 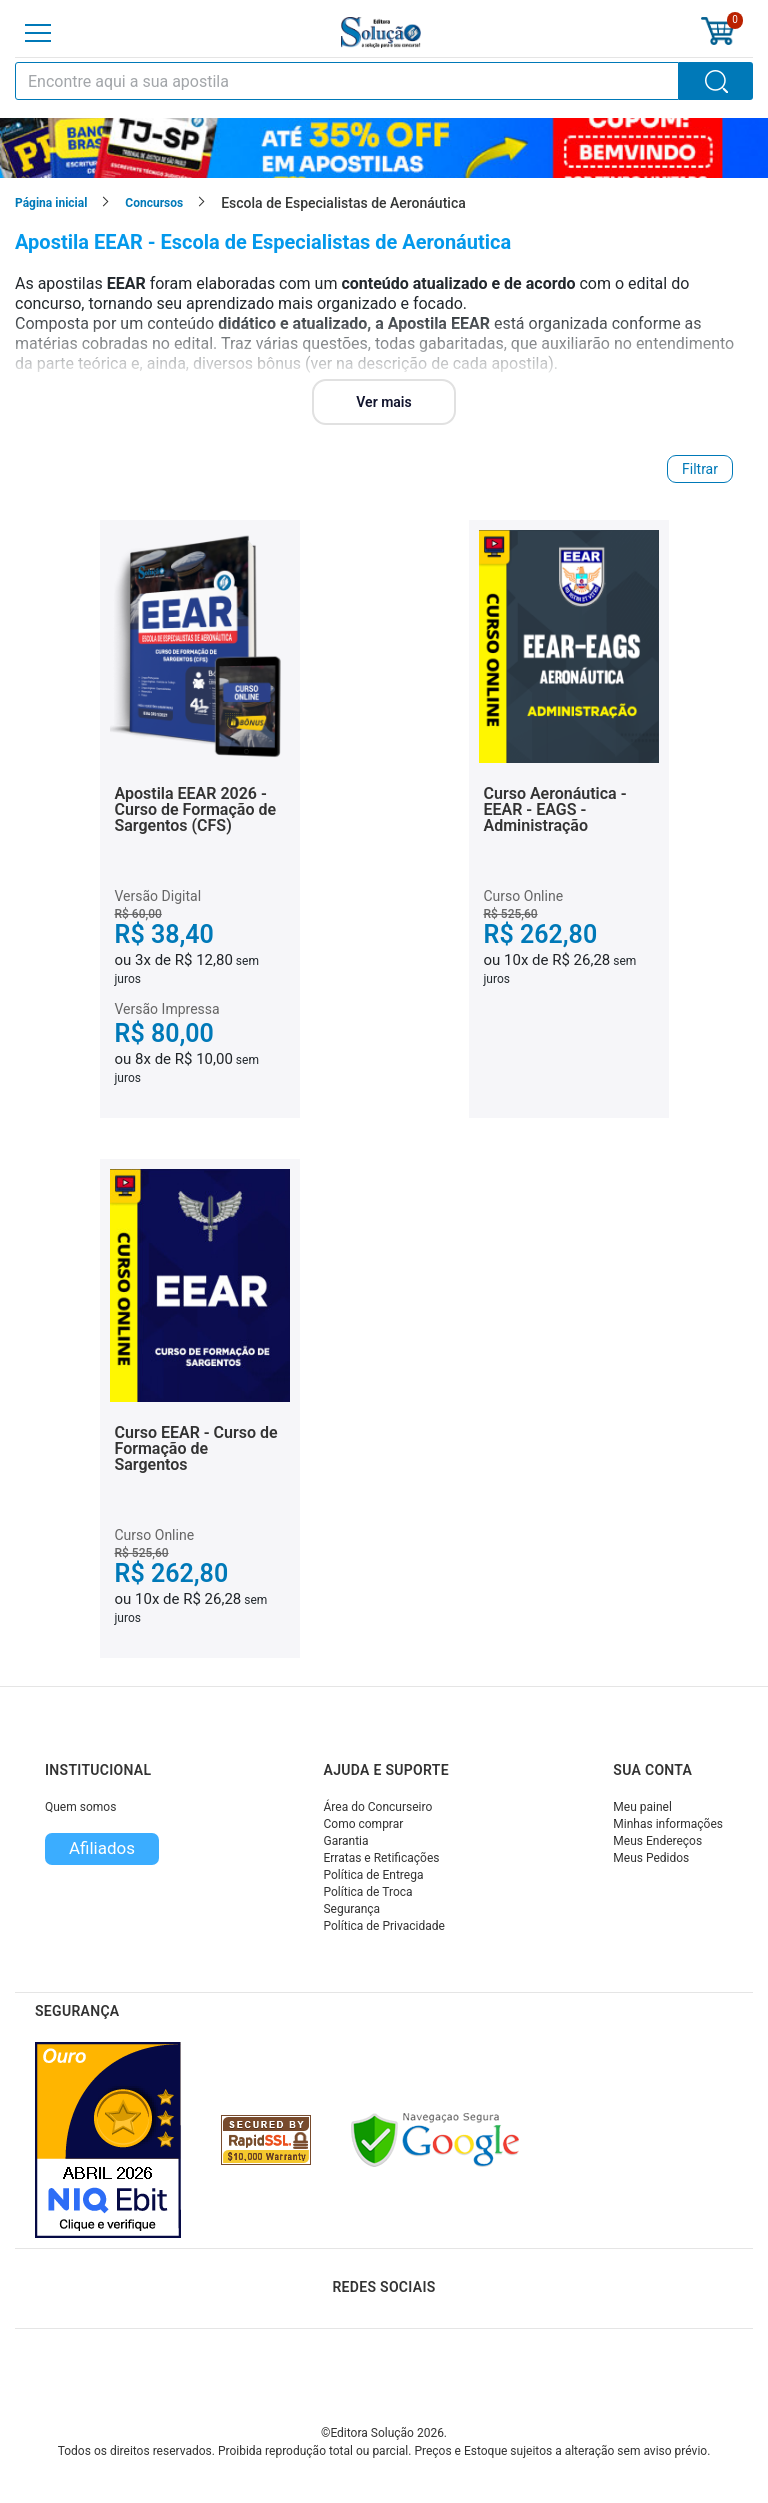 I want to click on Concursos, so click(x=154, y=203).